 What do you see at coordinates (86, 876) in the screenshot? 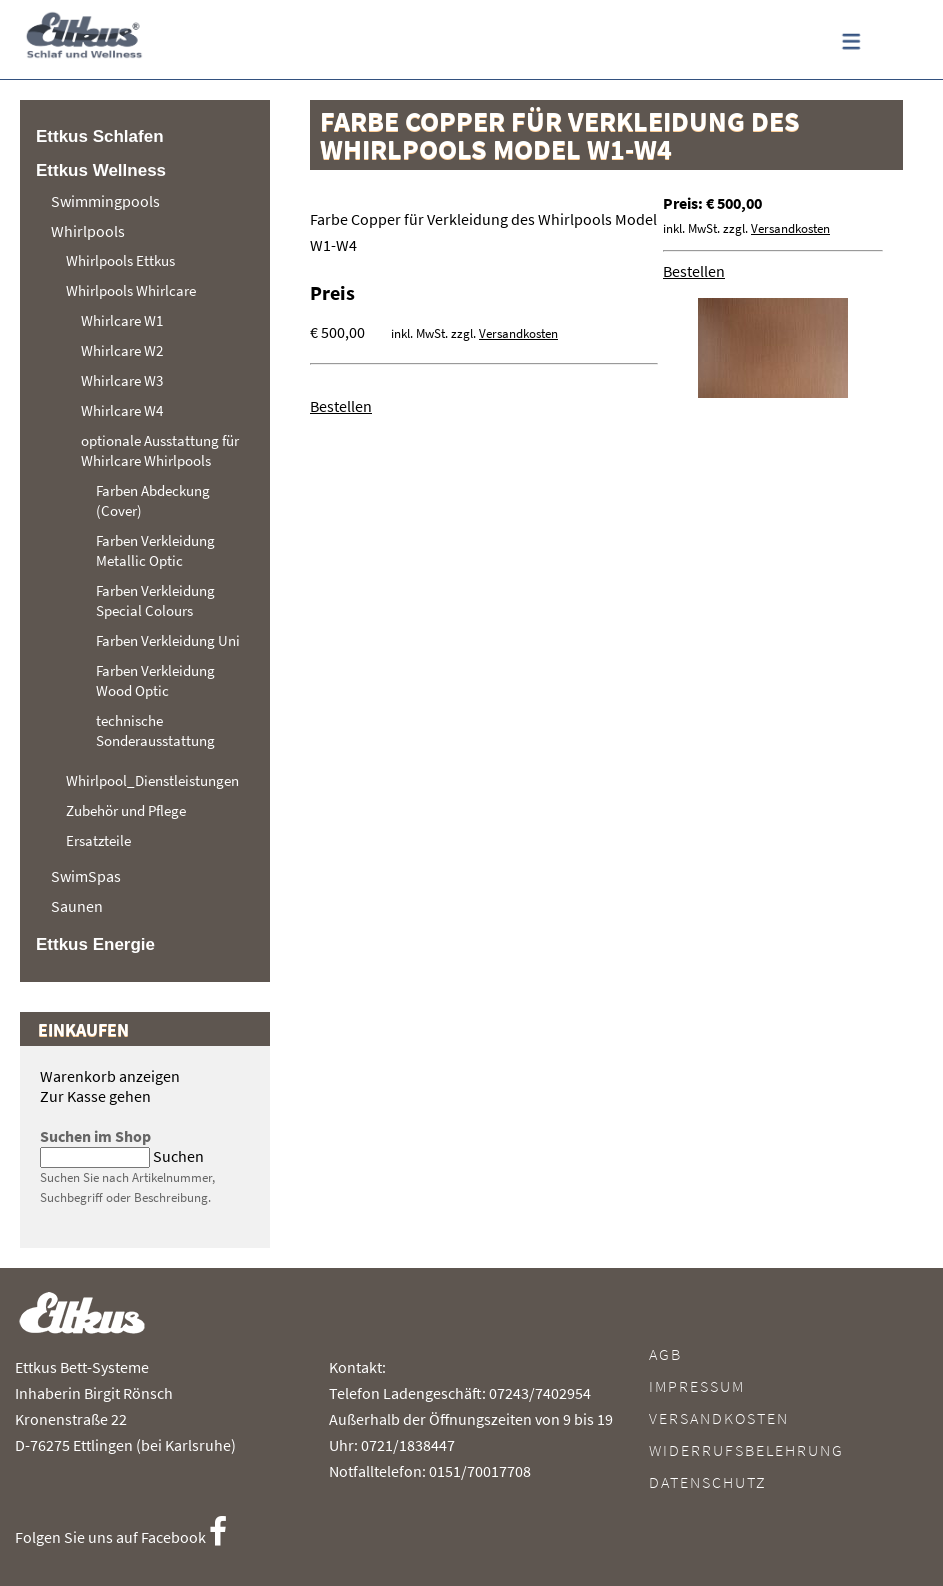
I see `SwimSpas` at bounding box center [86, 876].